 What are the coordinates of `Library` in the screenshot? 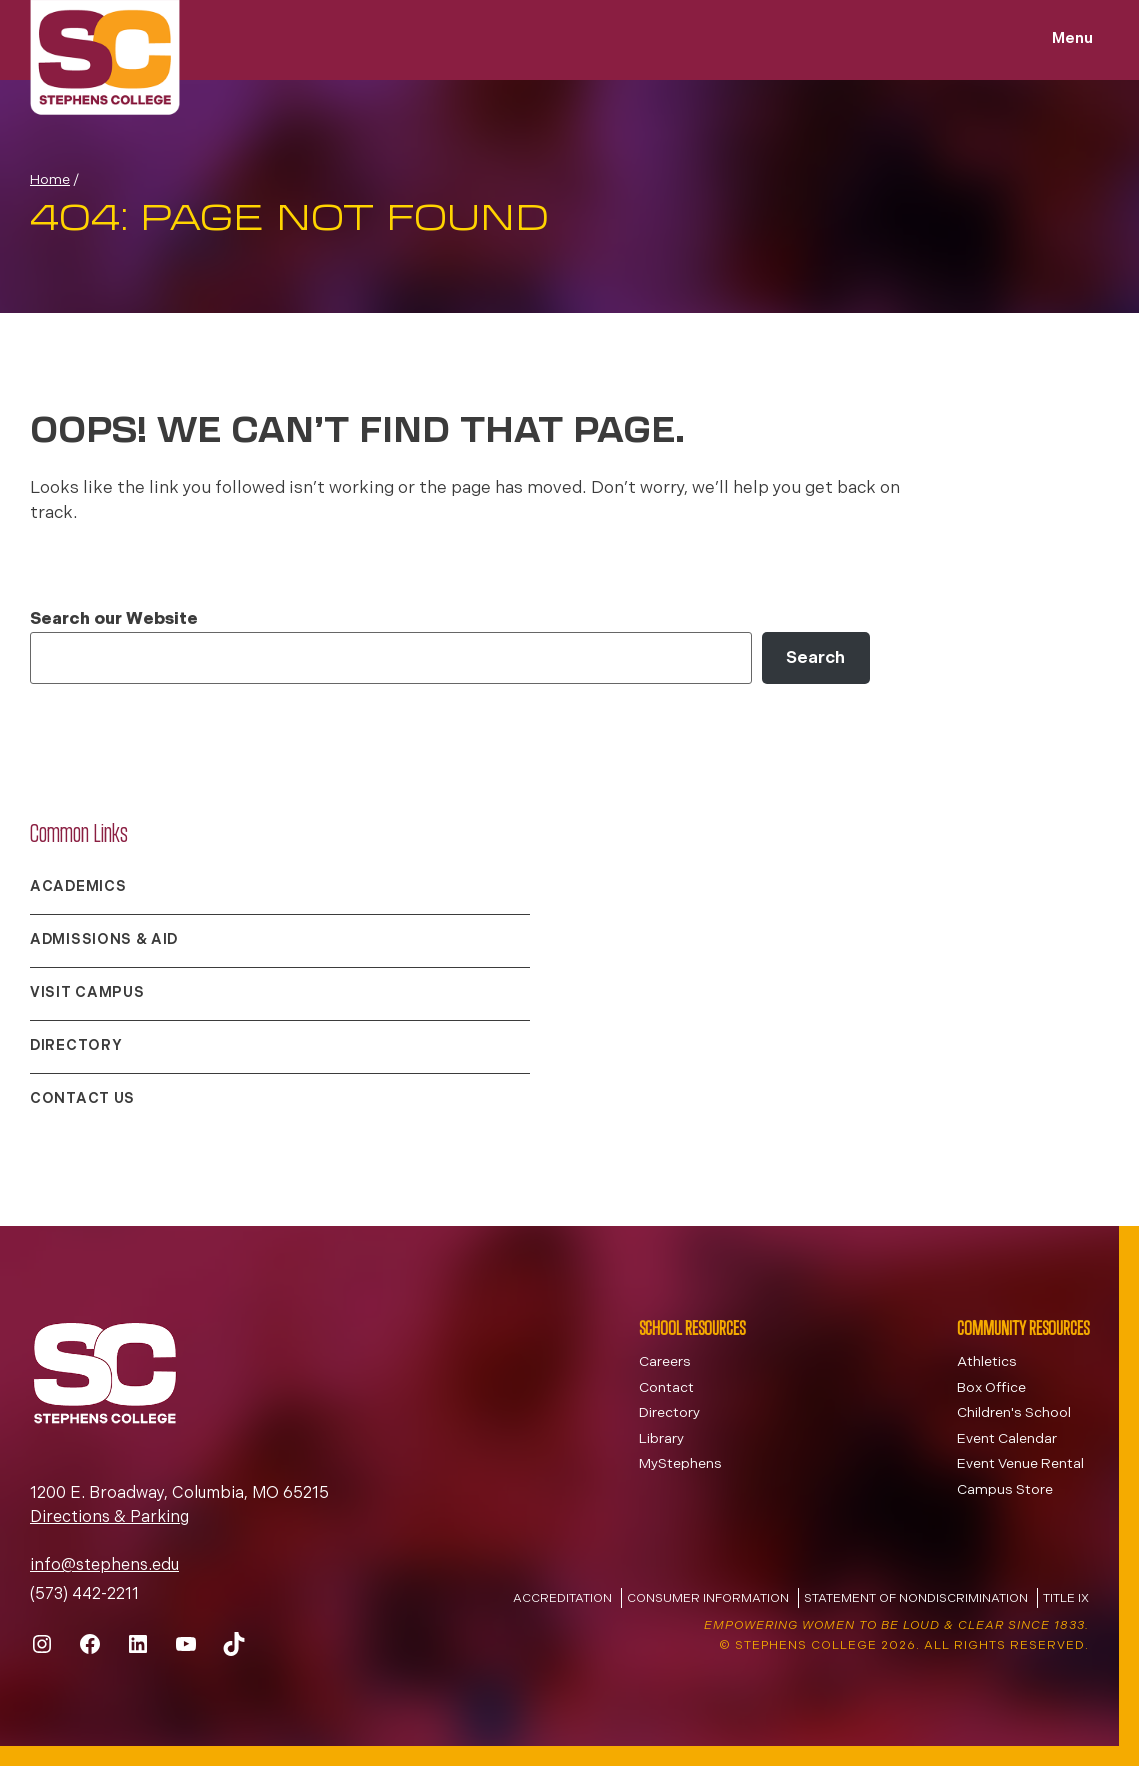 It's located at (661, 1439).